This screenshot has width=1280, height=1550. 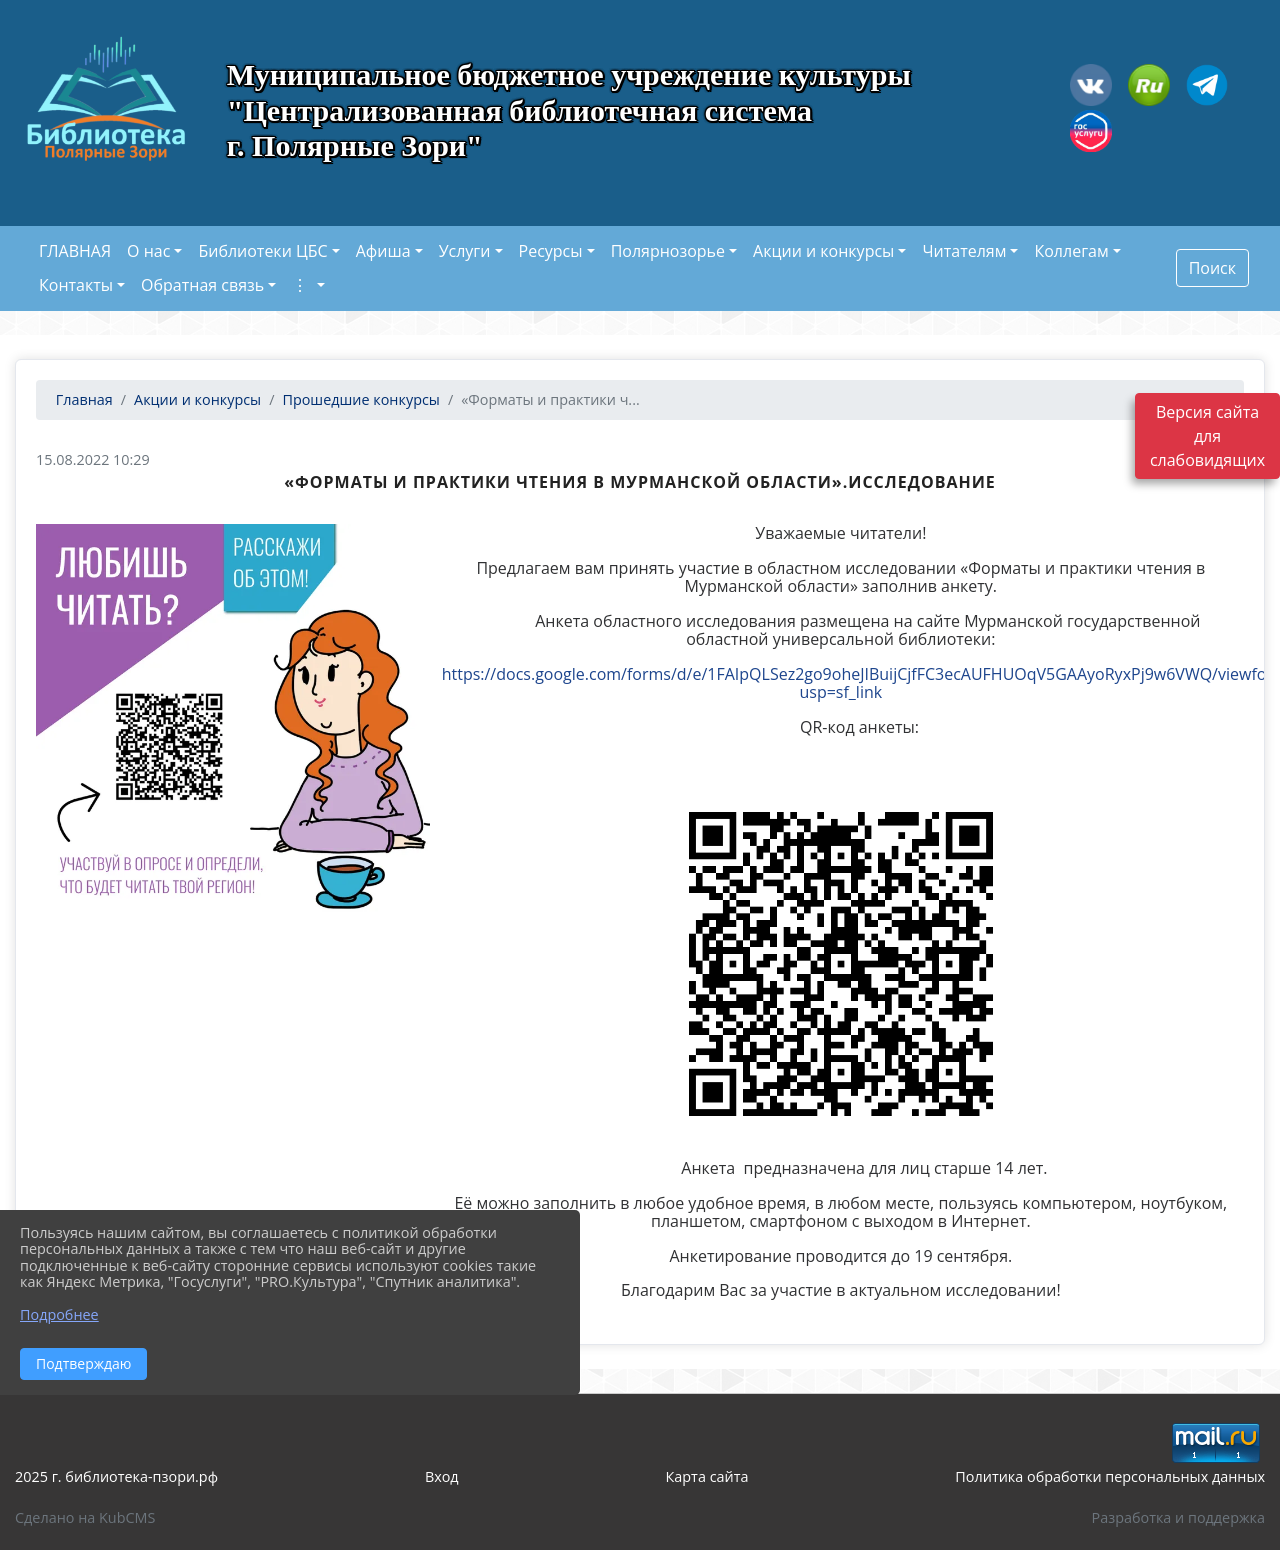 I want to click on Контакты, so click(x=76, y=285).